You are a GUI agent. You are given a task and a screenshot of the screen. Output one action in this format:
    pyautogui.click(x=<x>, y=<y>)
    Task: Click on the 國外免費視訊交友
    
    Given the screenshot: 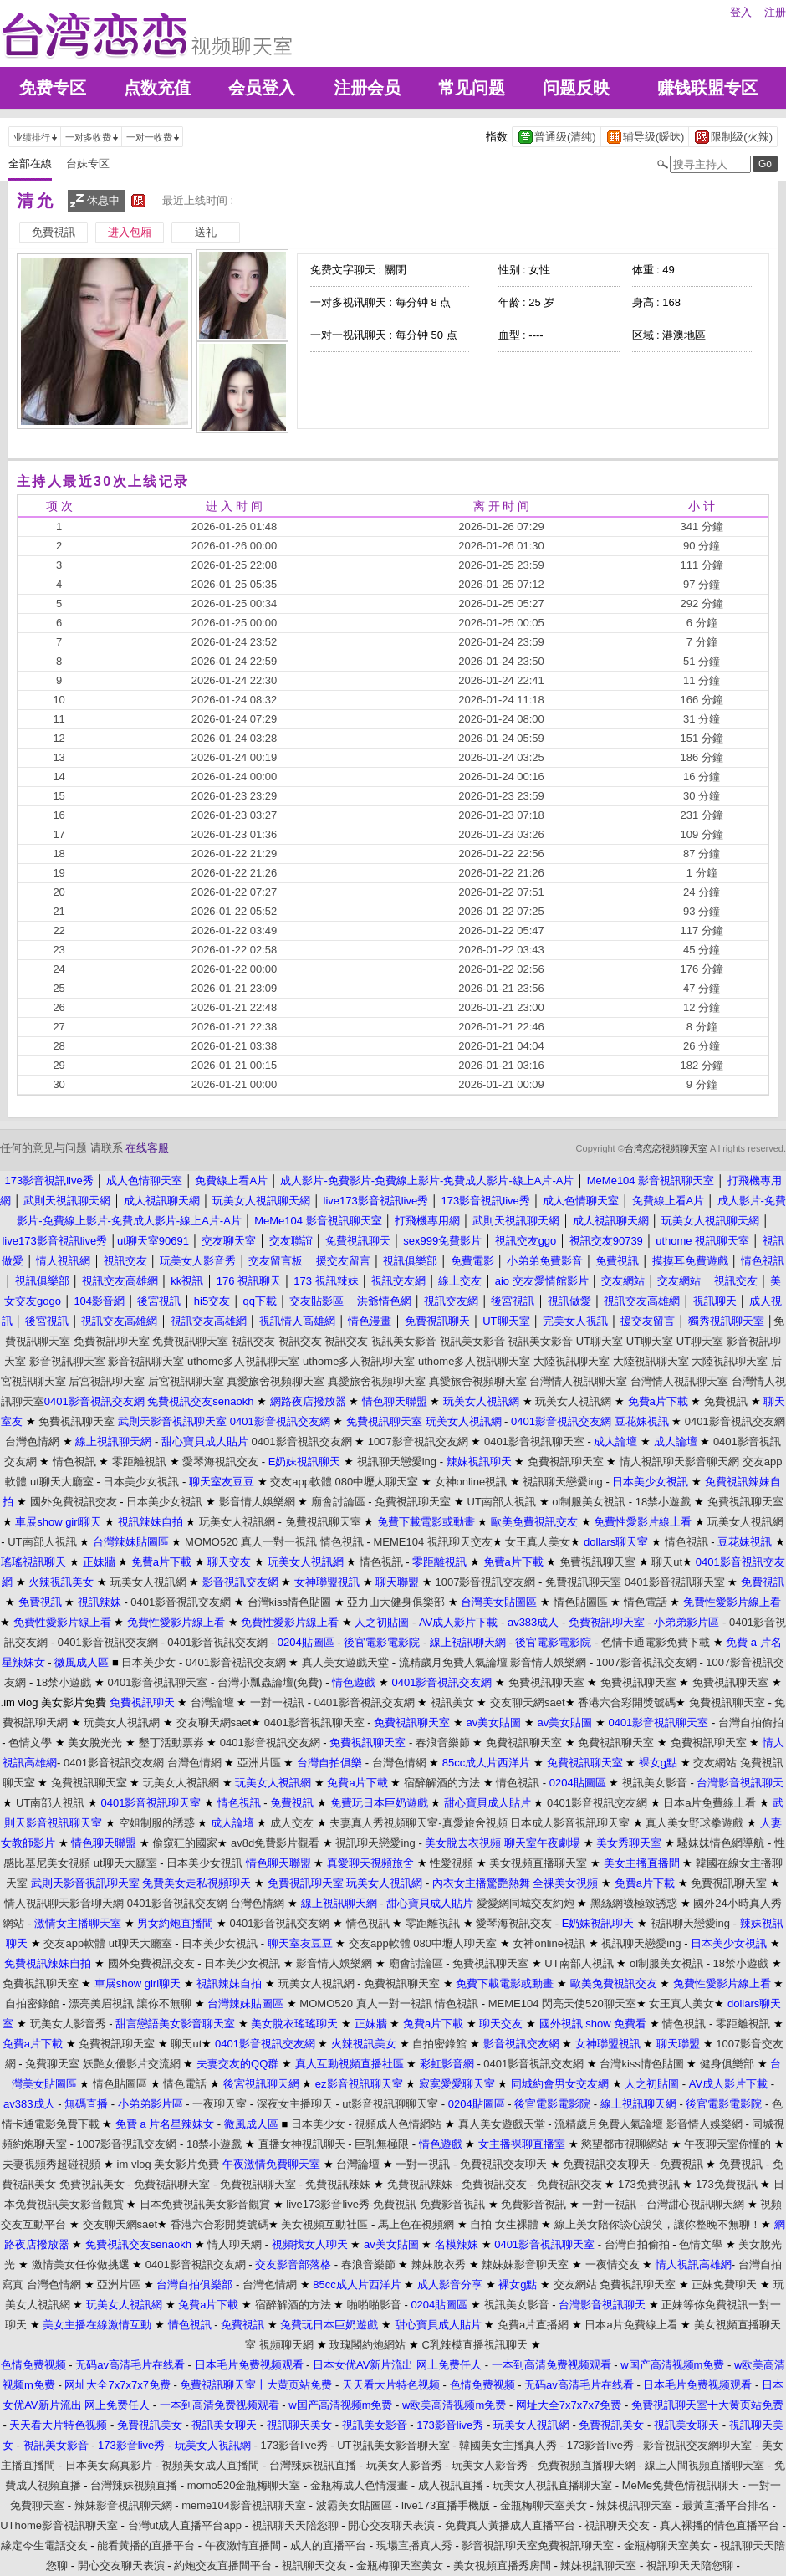 What is the action you would take?
    pyautogui.click(x=73, y=1501)
    